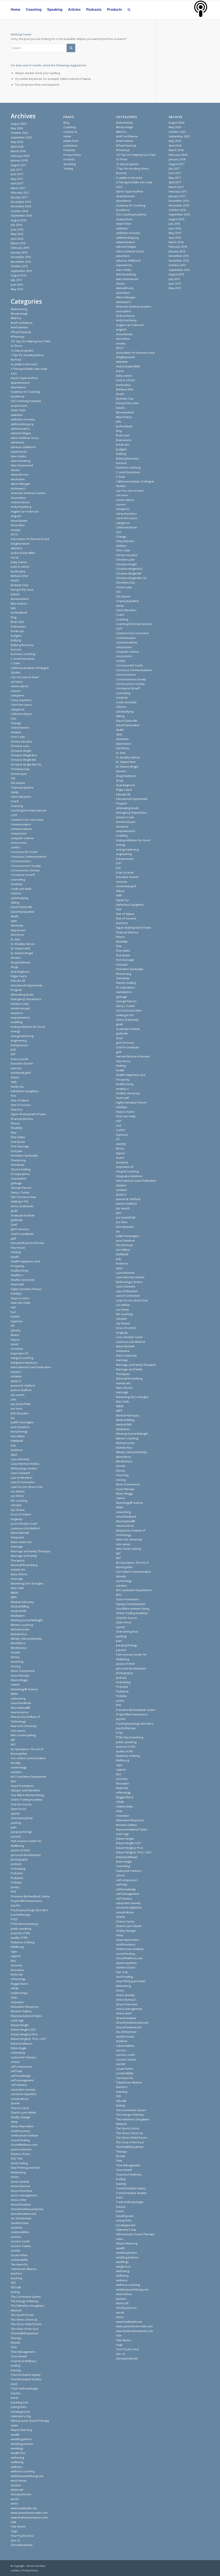  Describe the element at coordinates (22, 1422) in the screenshot. I see `Judith Pennington` at that location.